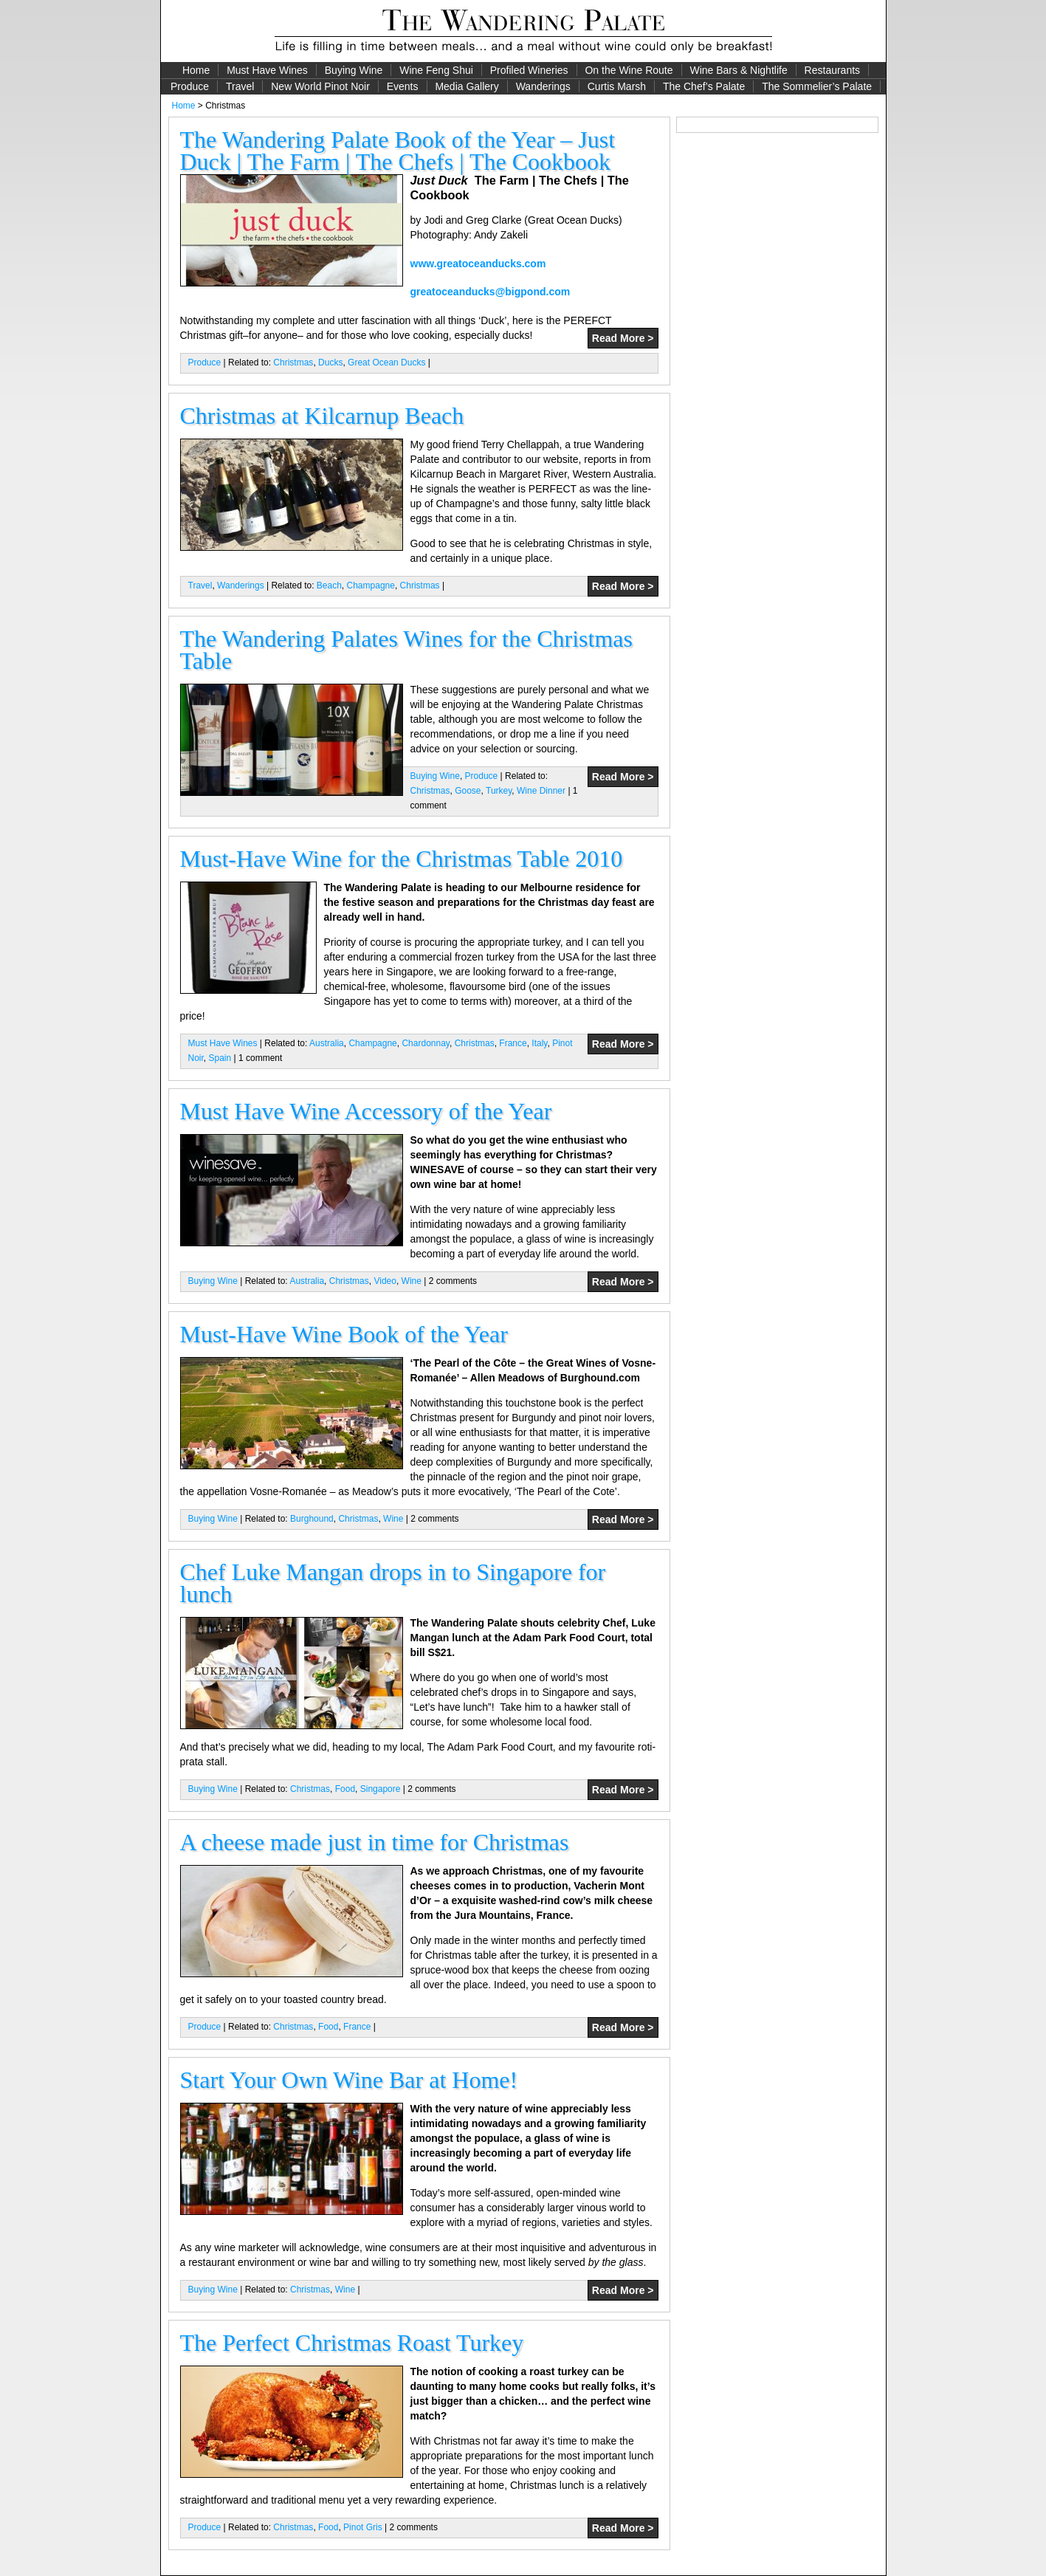  I want to click on Food, so click(345, 1789).